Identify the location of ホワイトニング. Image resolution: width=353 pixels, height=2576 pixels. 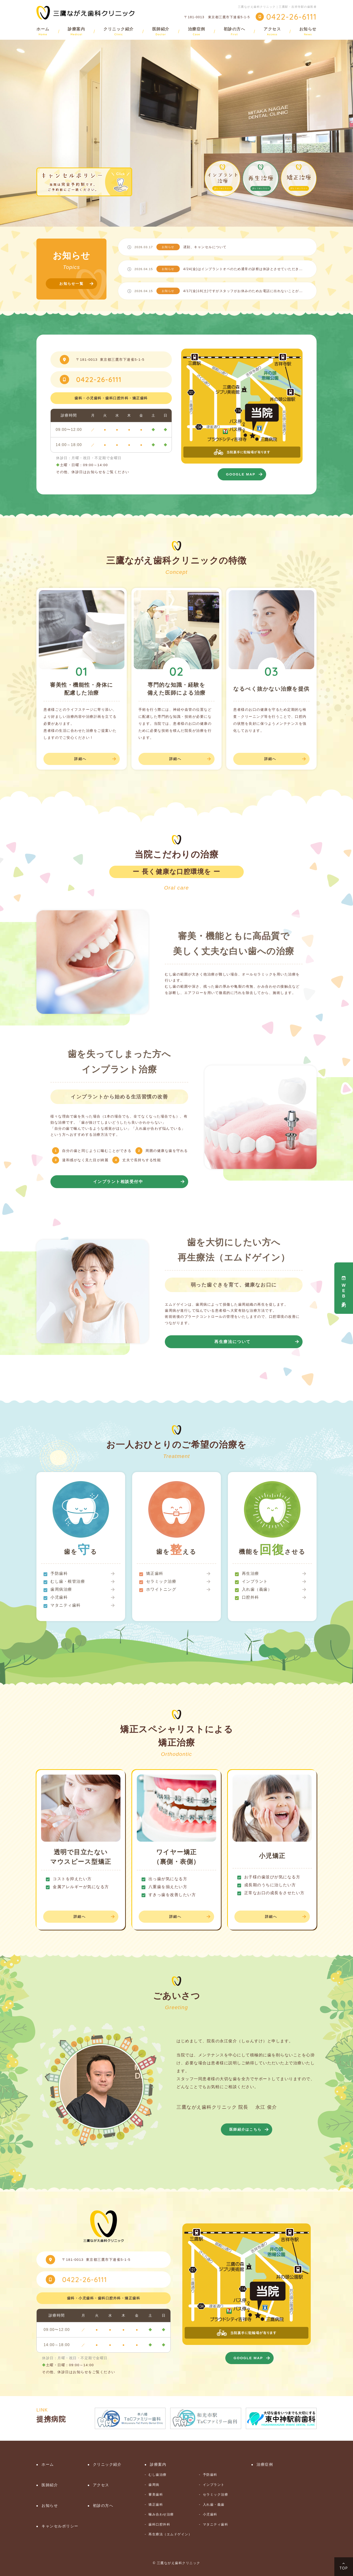
(161, 1589).